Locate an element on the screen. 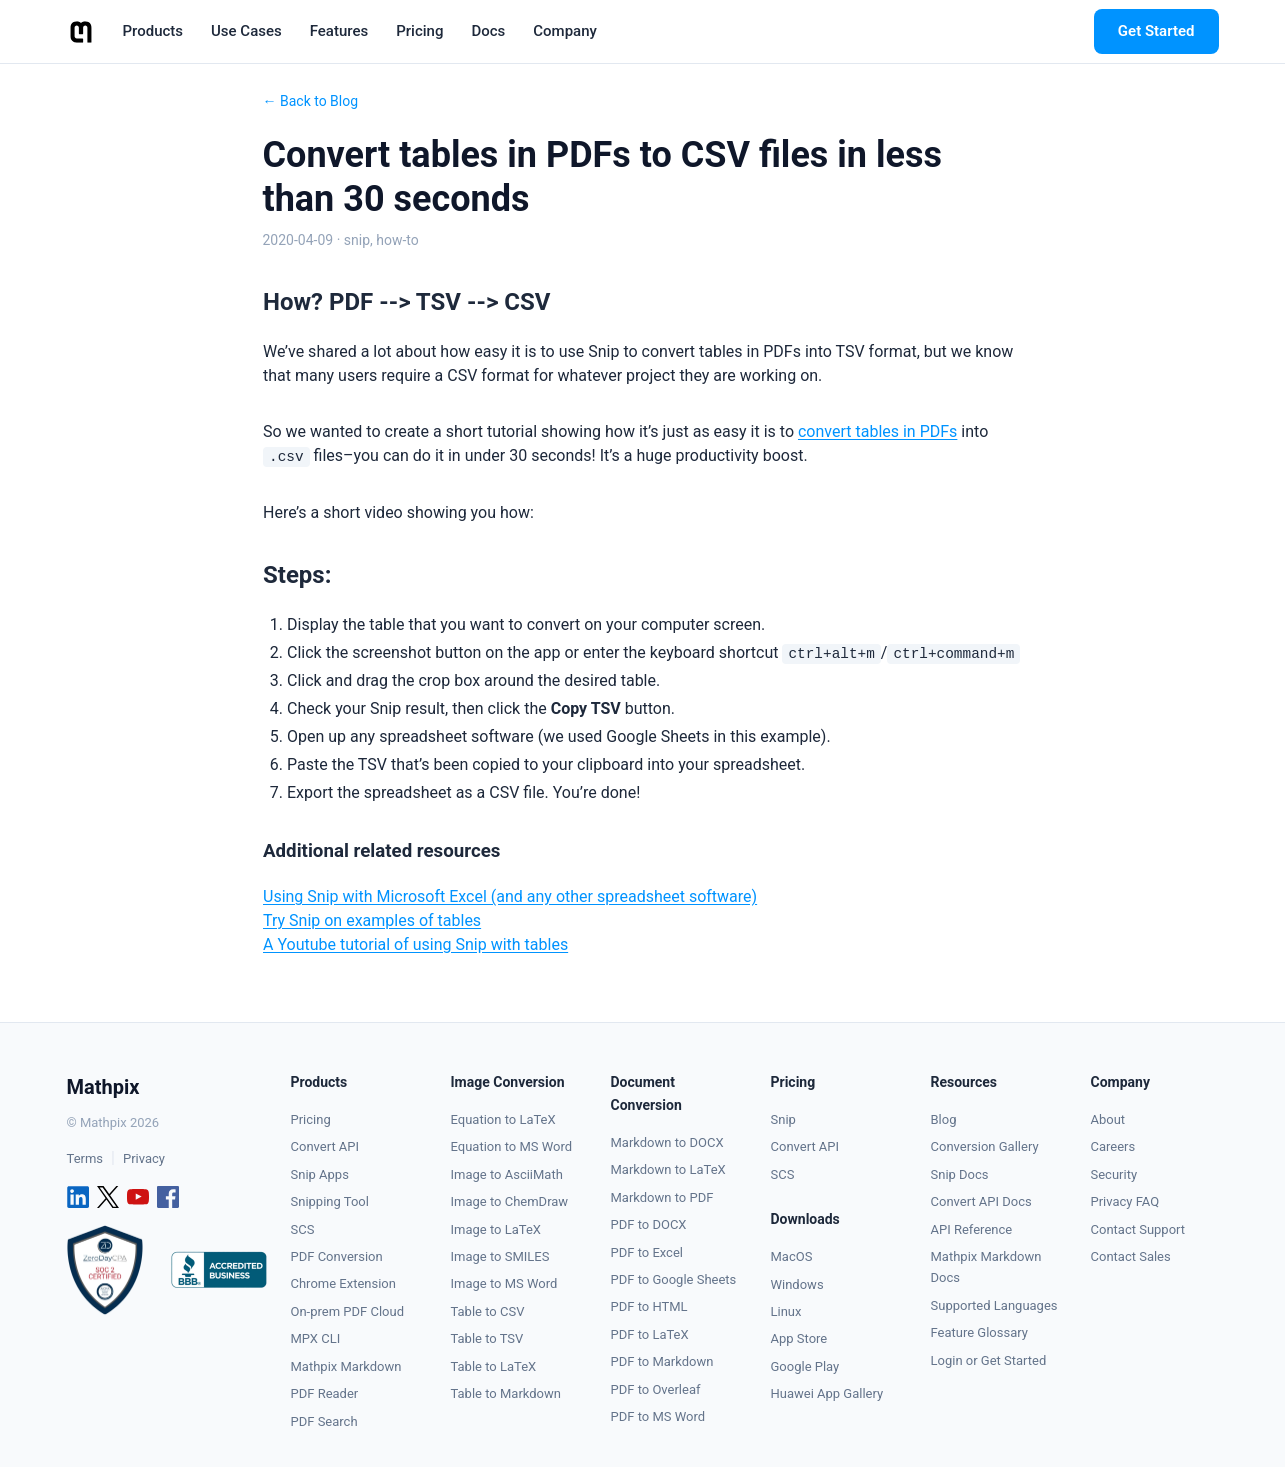 This screenshot has height=1467, width=1285. Convert API is located at coordinates (325, 1146).